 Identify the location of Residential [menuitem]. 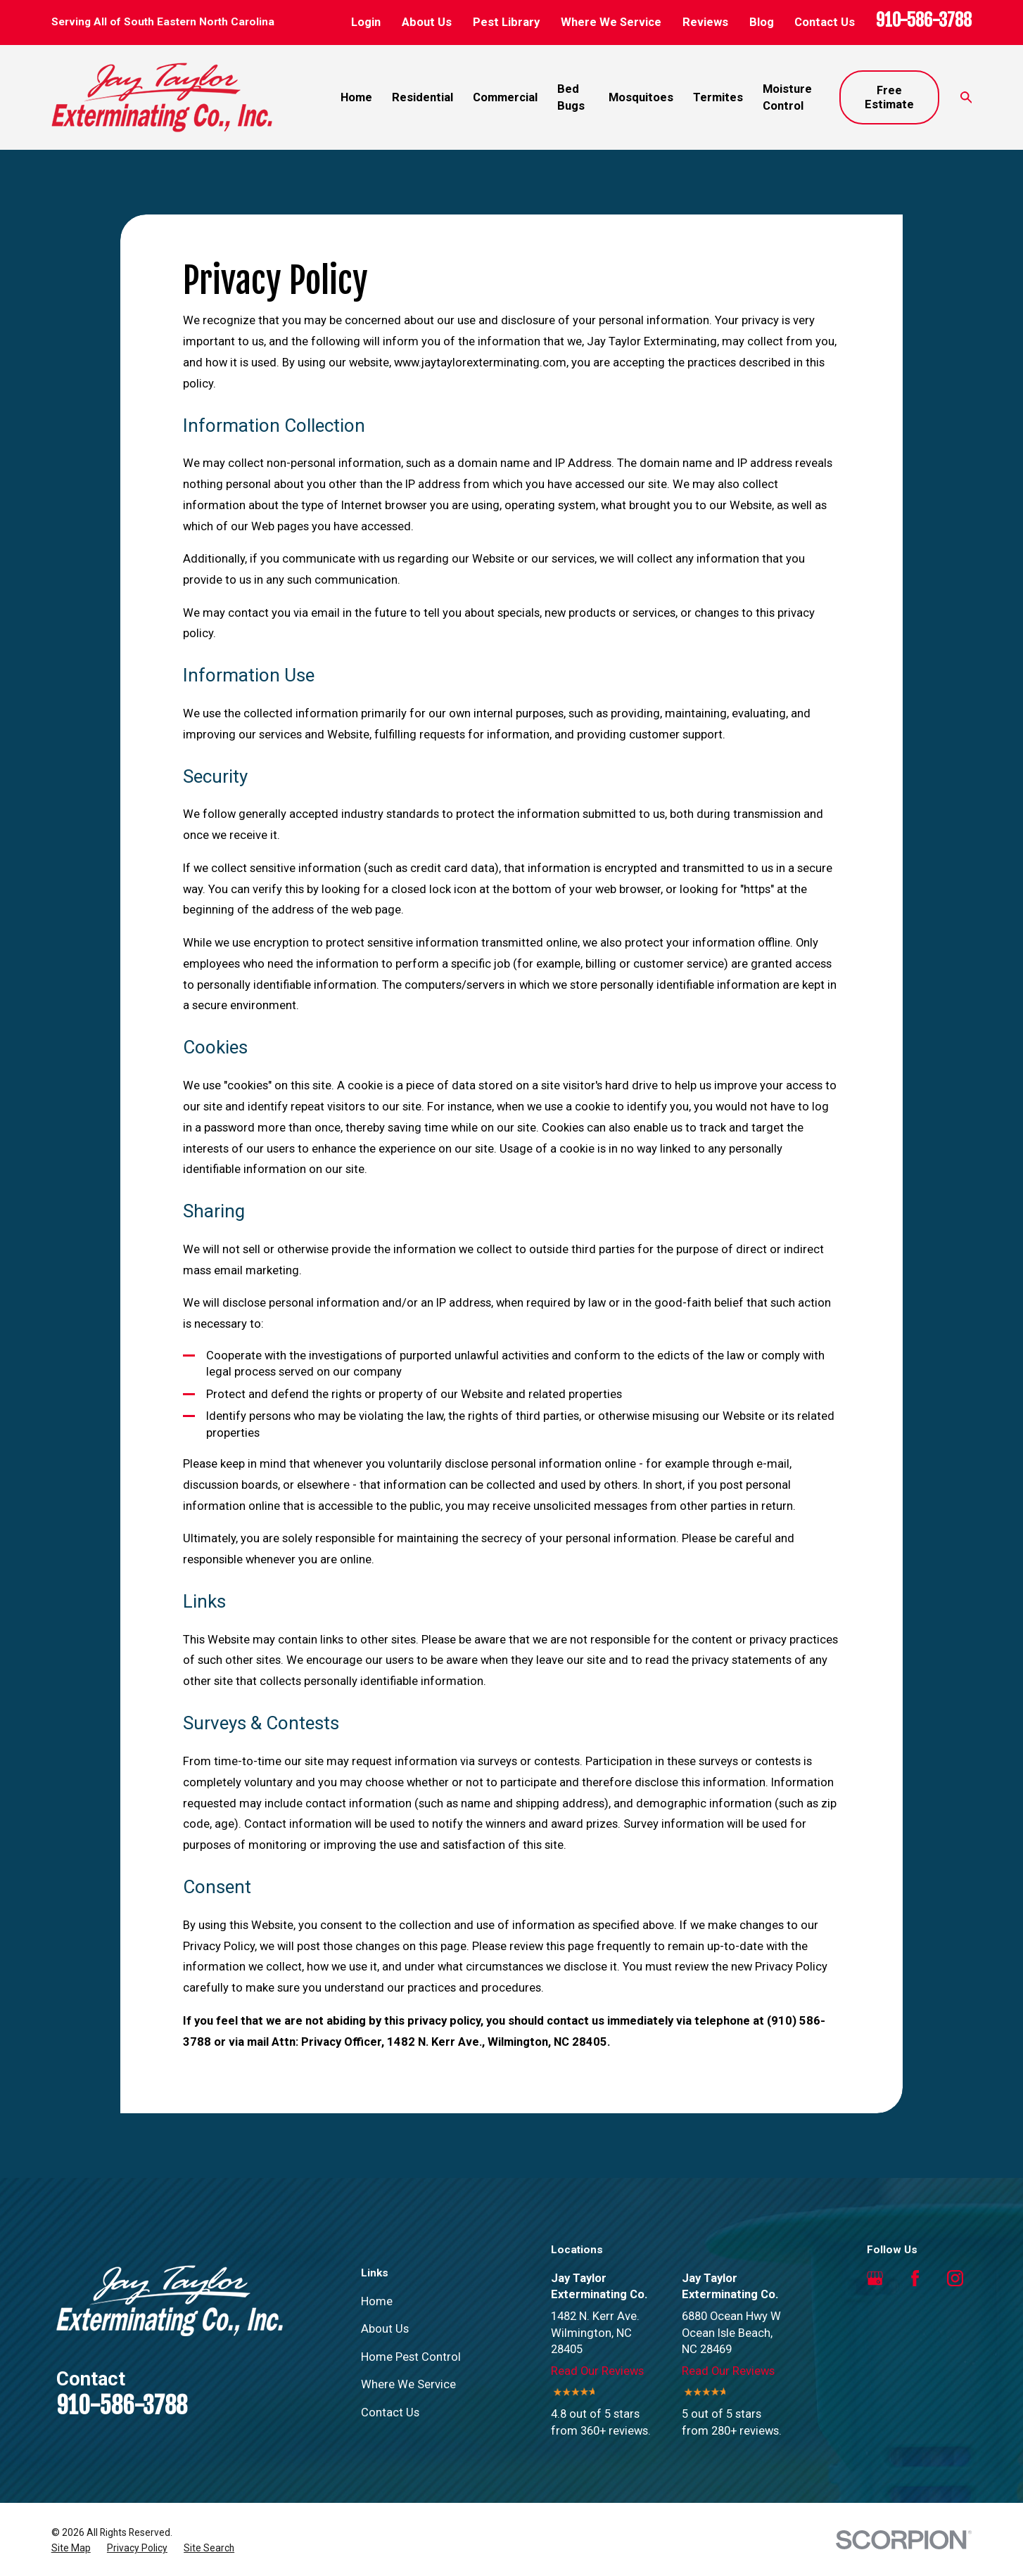
(422, 97).